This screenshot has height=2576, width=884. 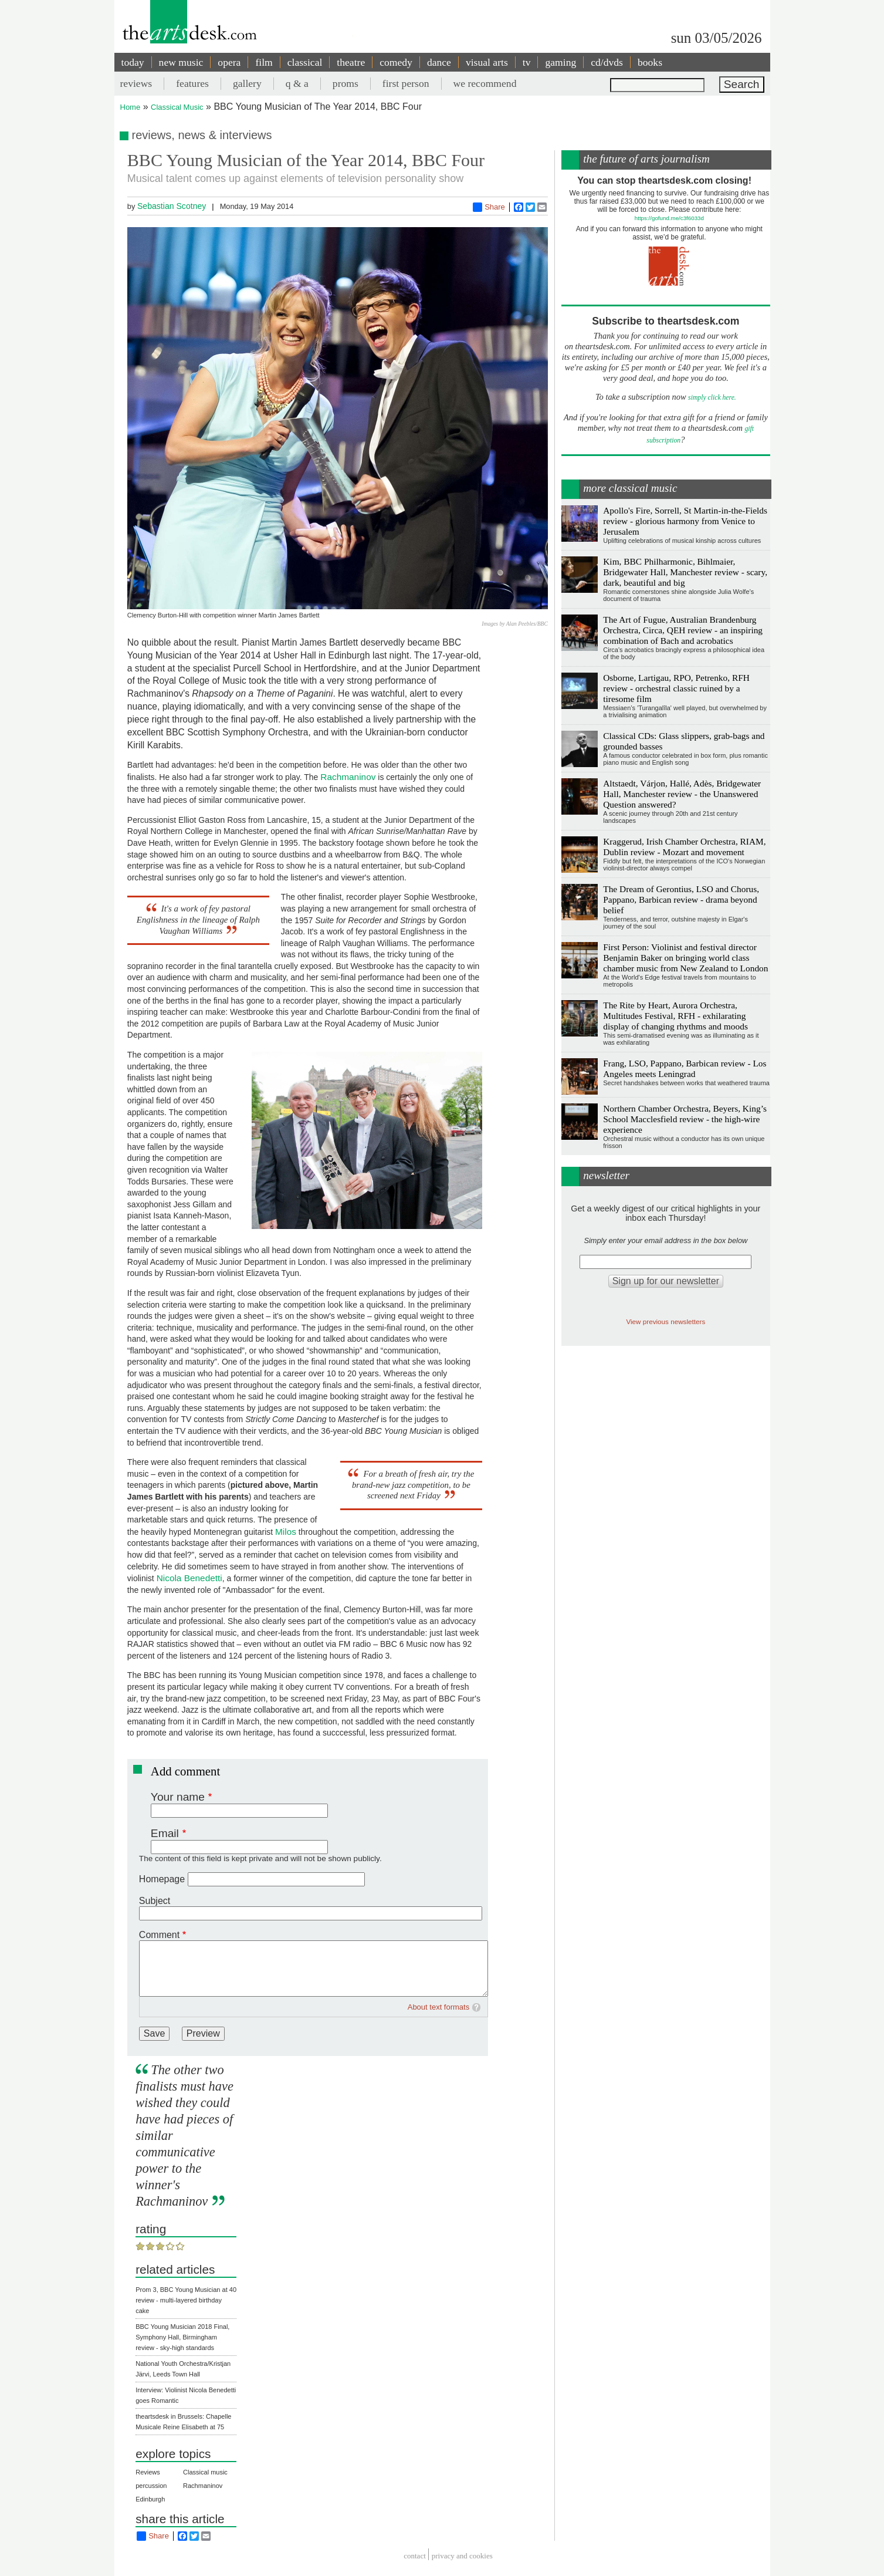 I want to click on Prom 3, BBC Young Musician at 40 review - multi-layered birthday cake, so click(x=186, y=2300).